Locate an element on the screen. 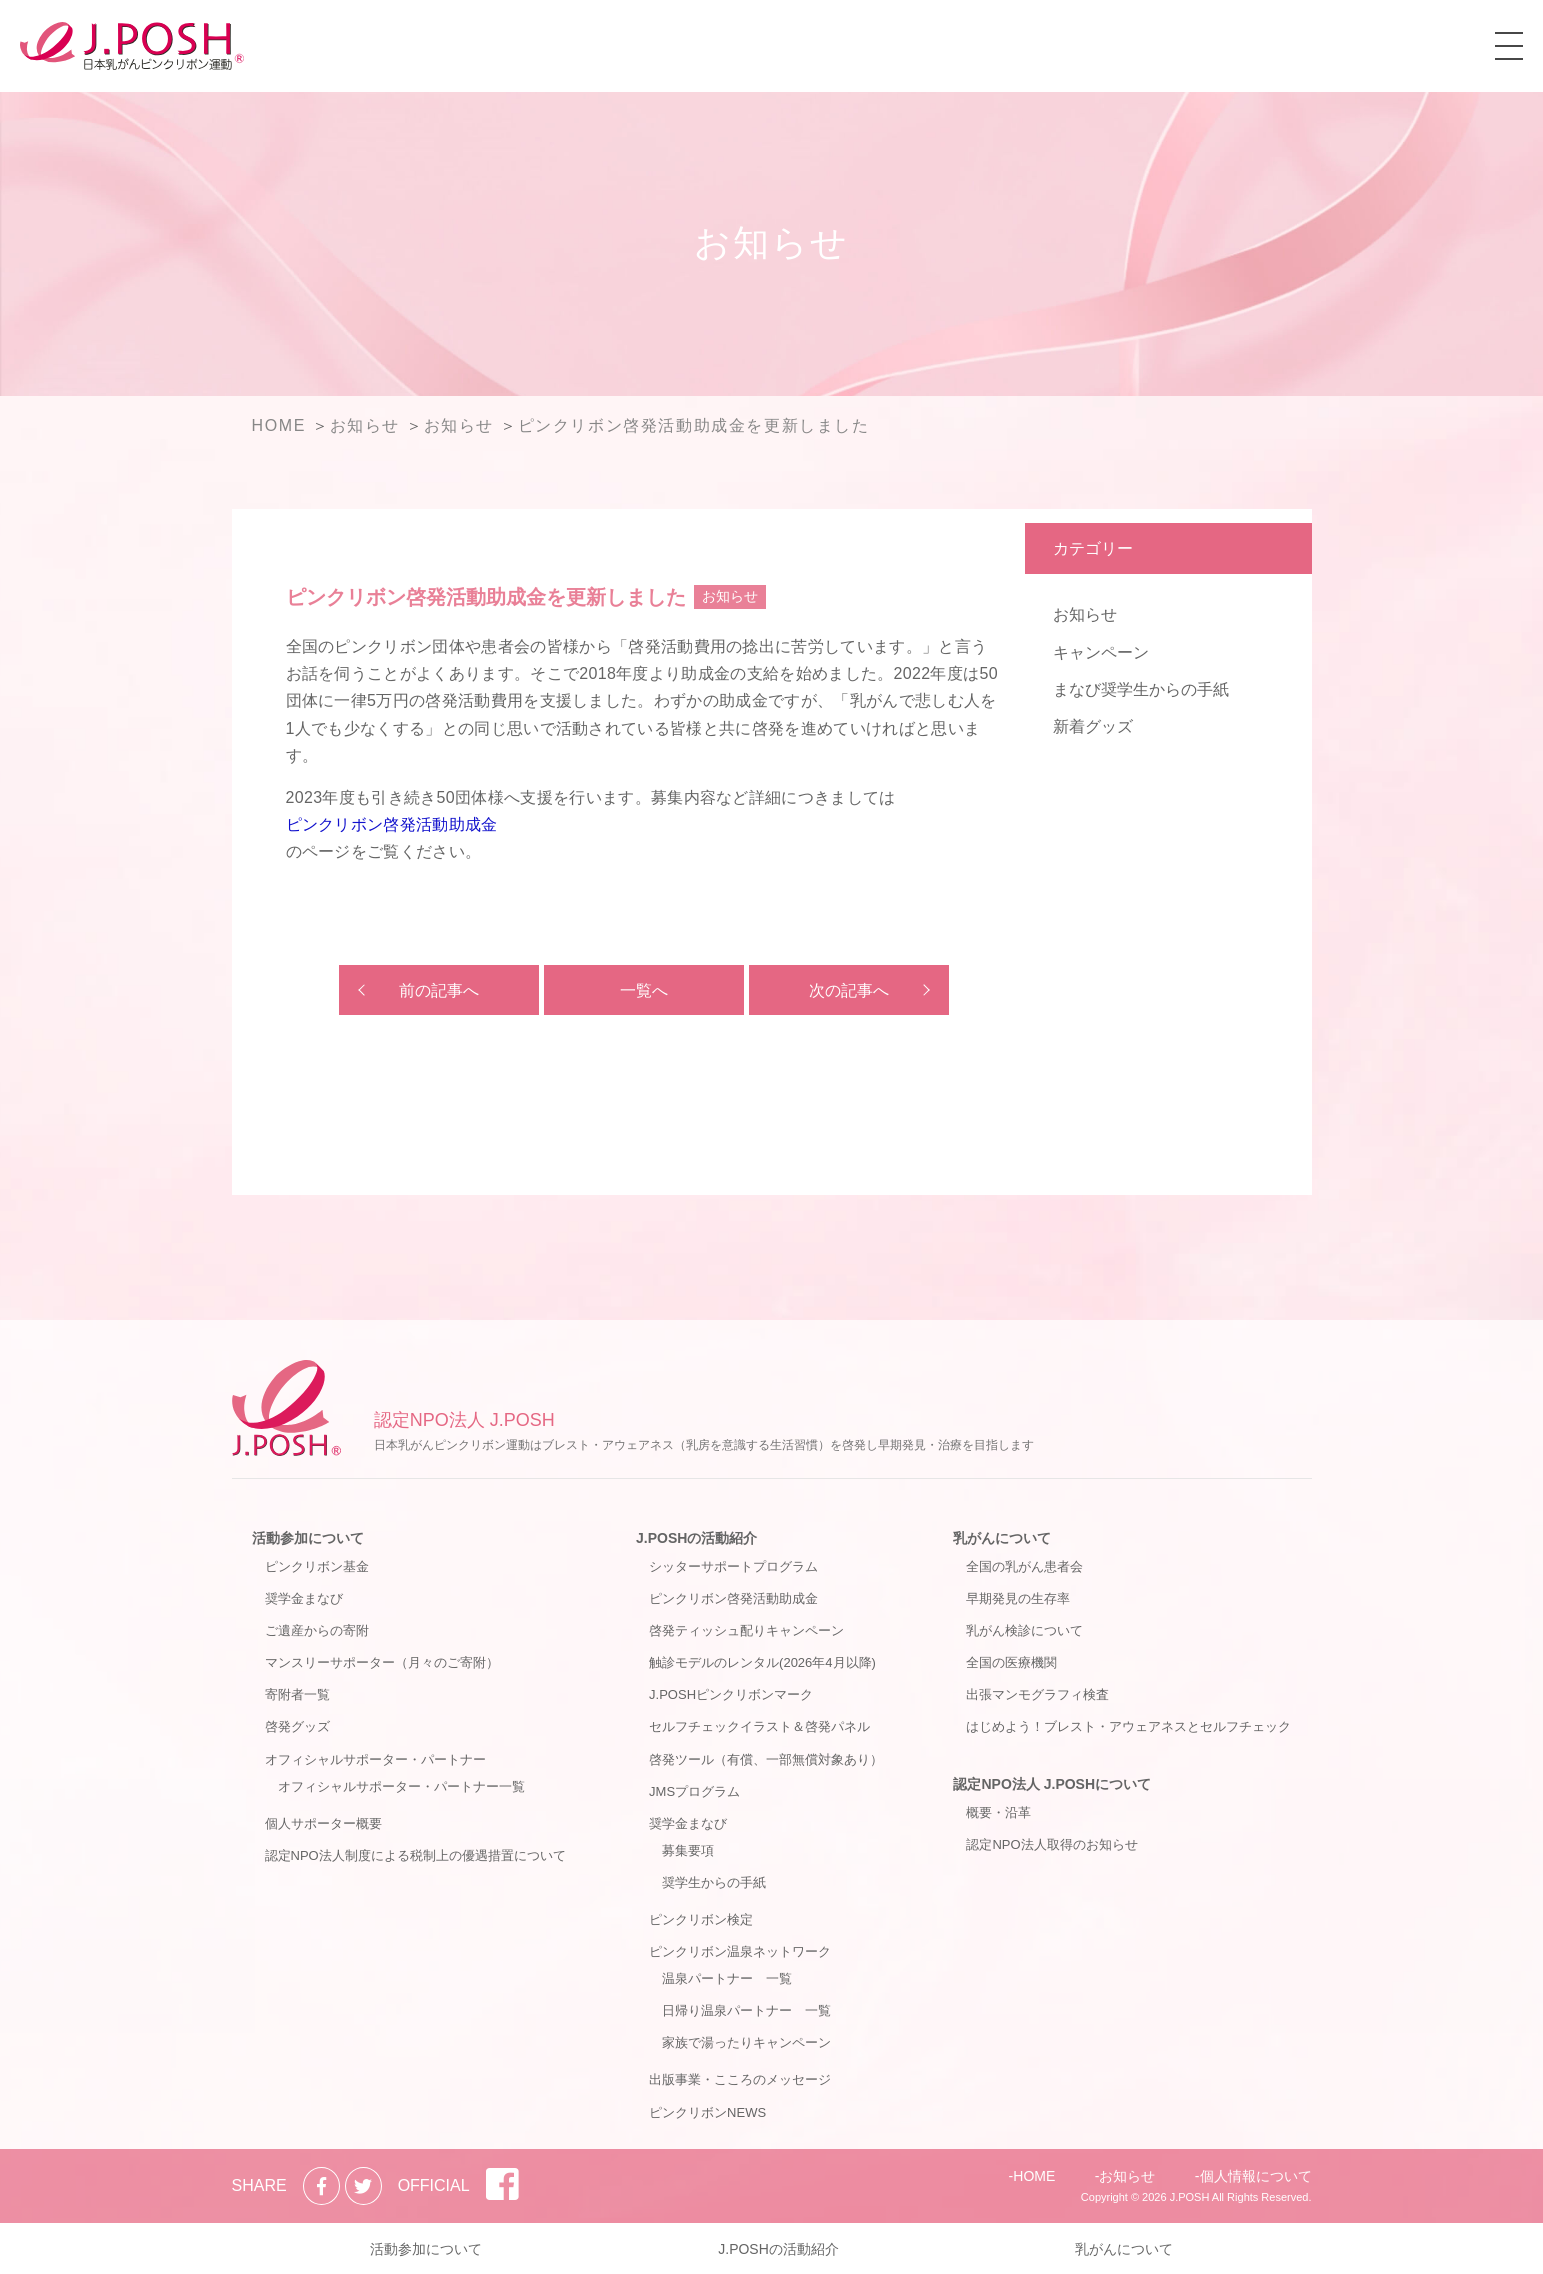 The image size is (1543, 2274). セルフチェックイラスト＆啓発パネル is located at coordinates (759, 1726).